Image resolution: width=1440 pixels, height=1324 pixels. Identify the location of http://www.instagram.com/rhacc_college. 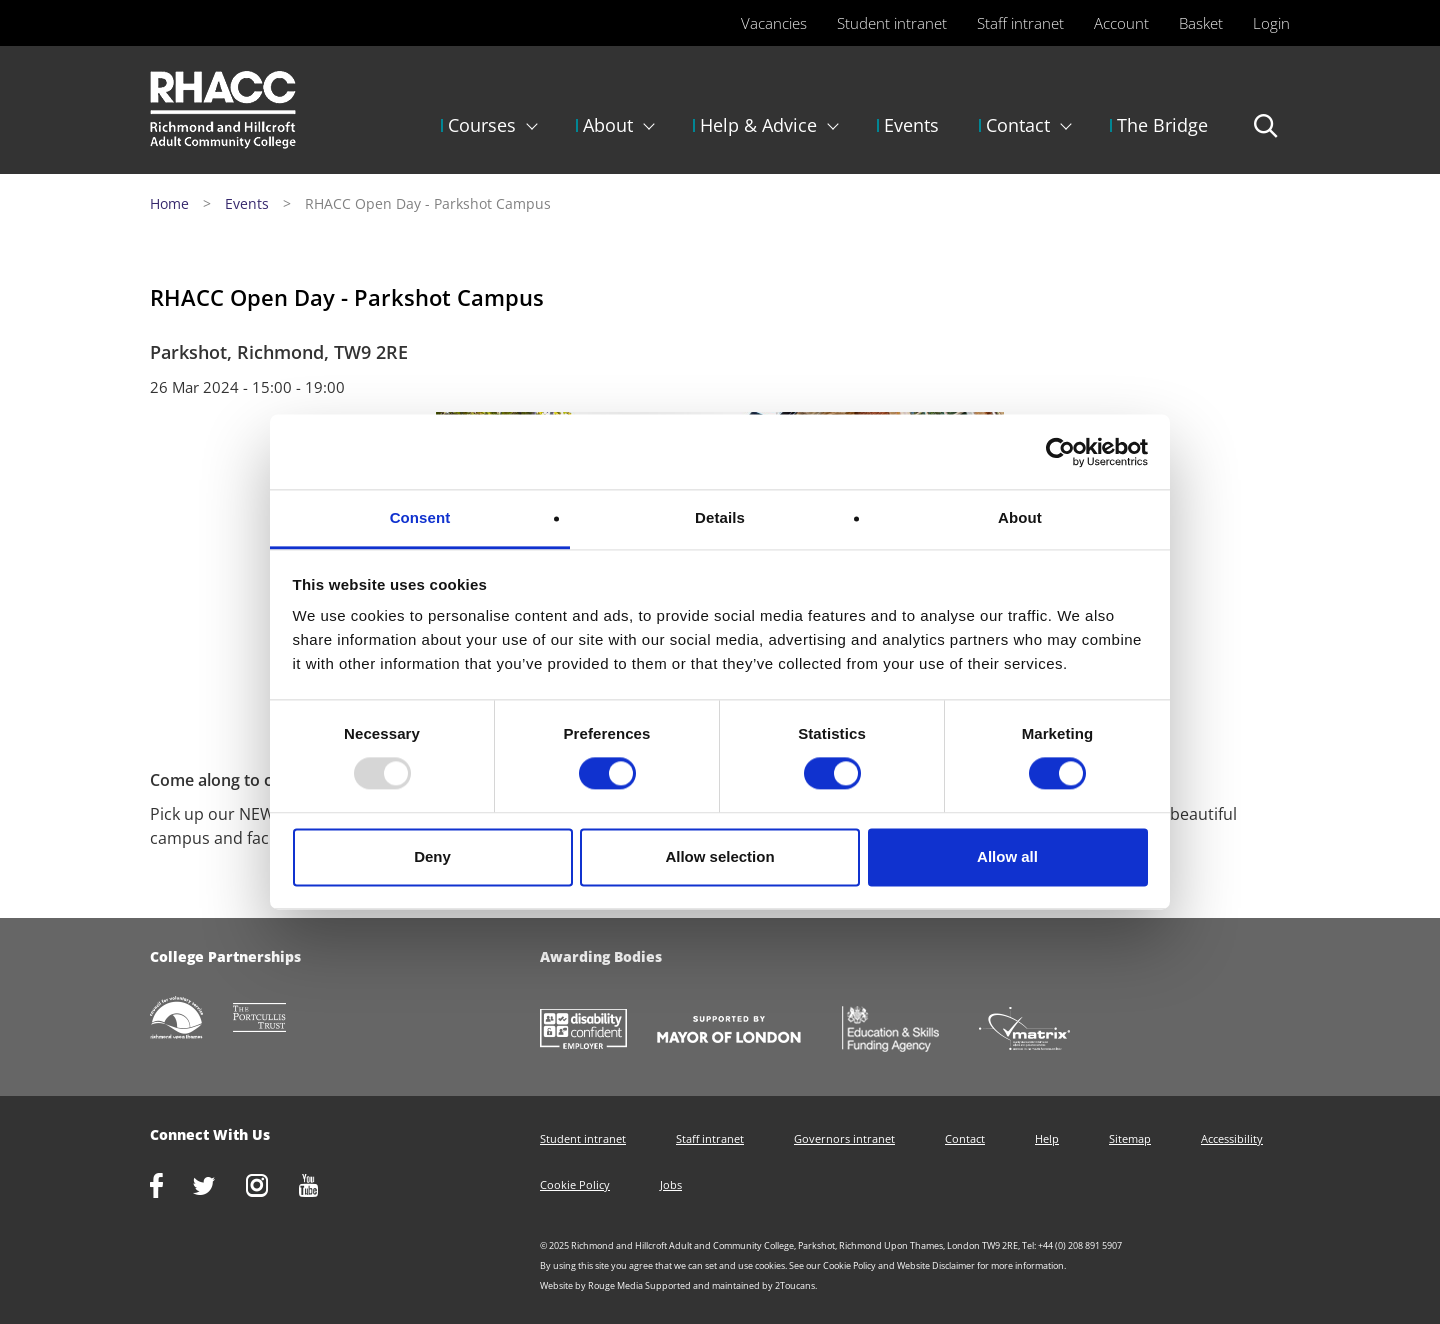
(272, 1187).